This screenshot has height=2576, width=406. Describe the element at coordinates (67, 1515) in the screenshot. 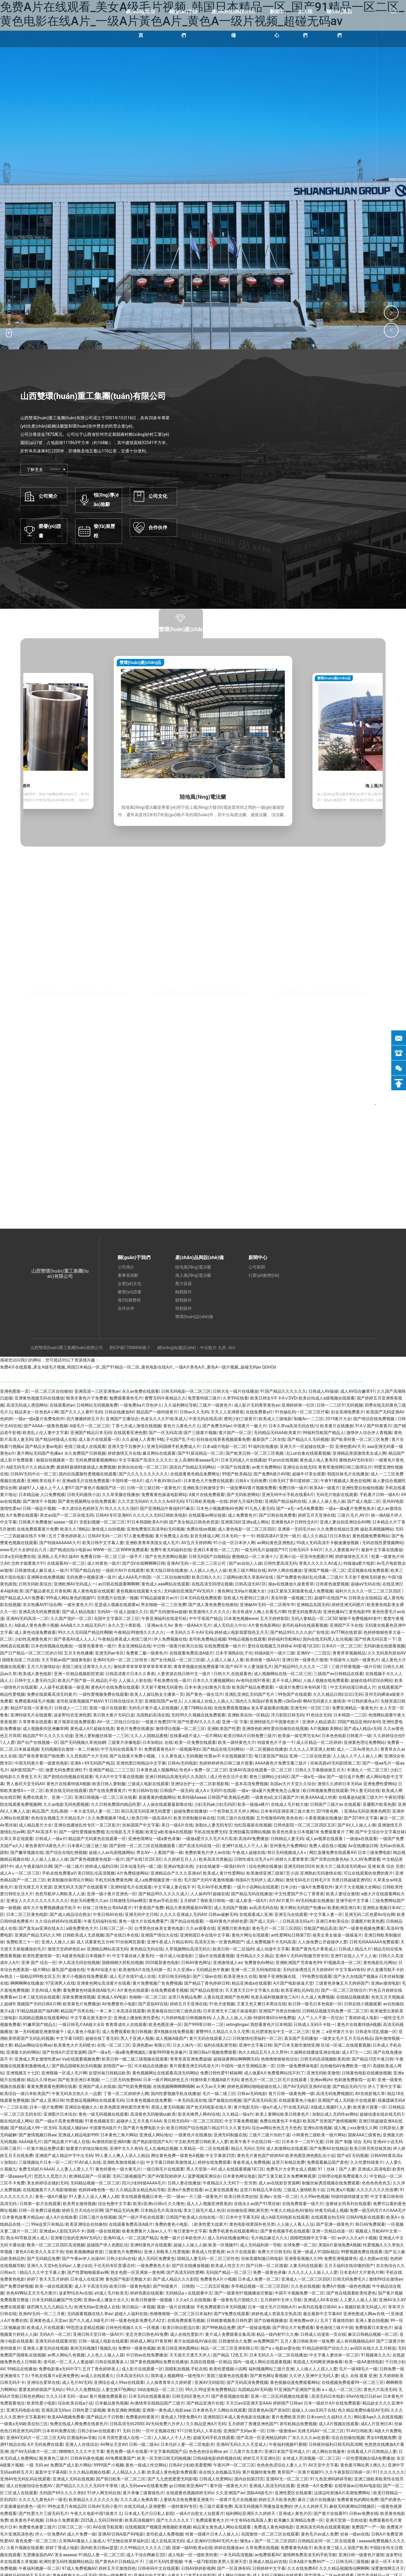

I see `美女av国产一区二区在线无码` at that location.